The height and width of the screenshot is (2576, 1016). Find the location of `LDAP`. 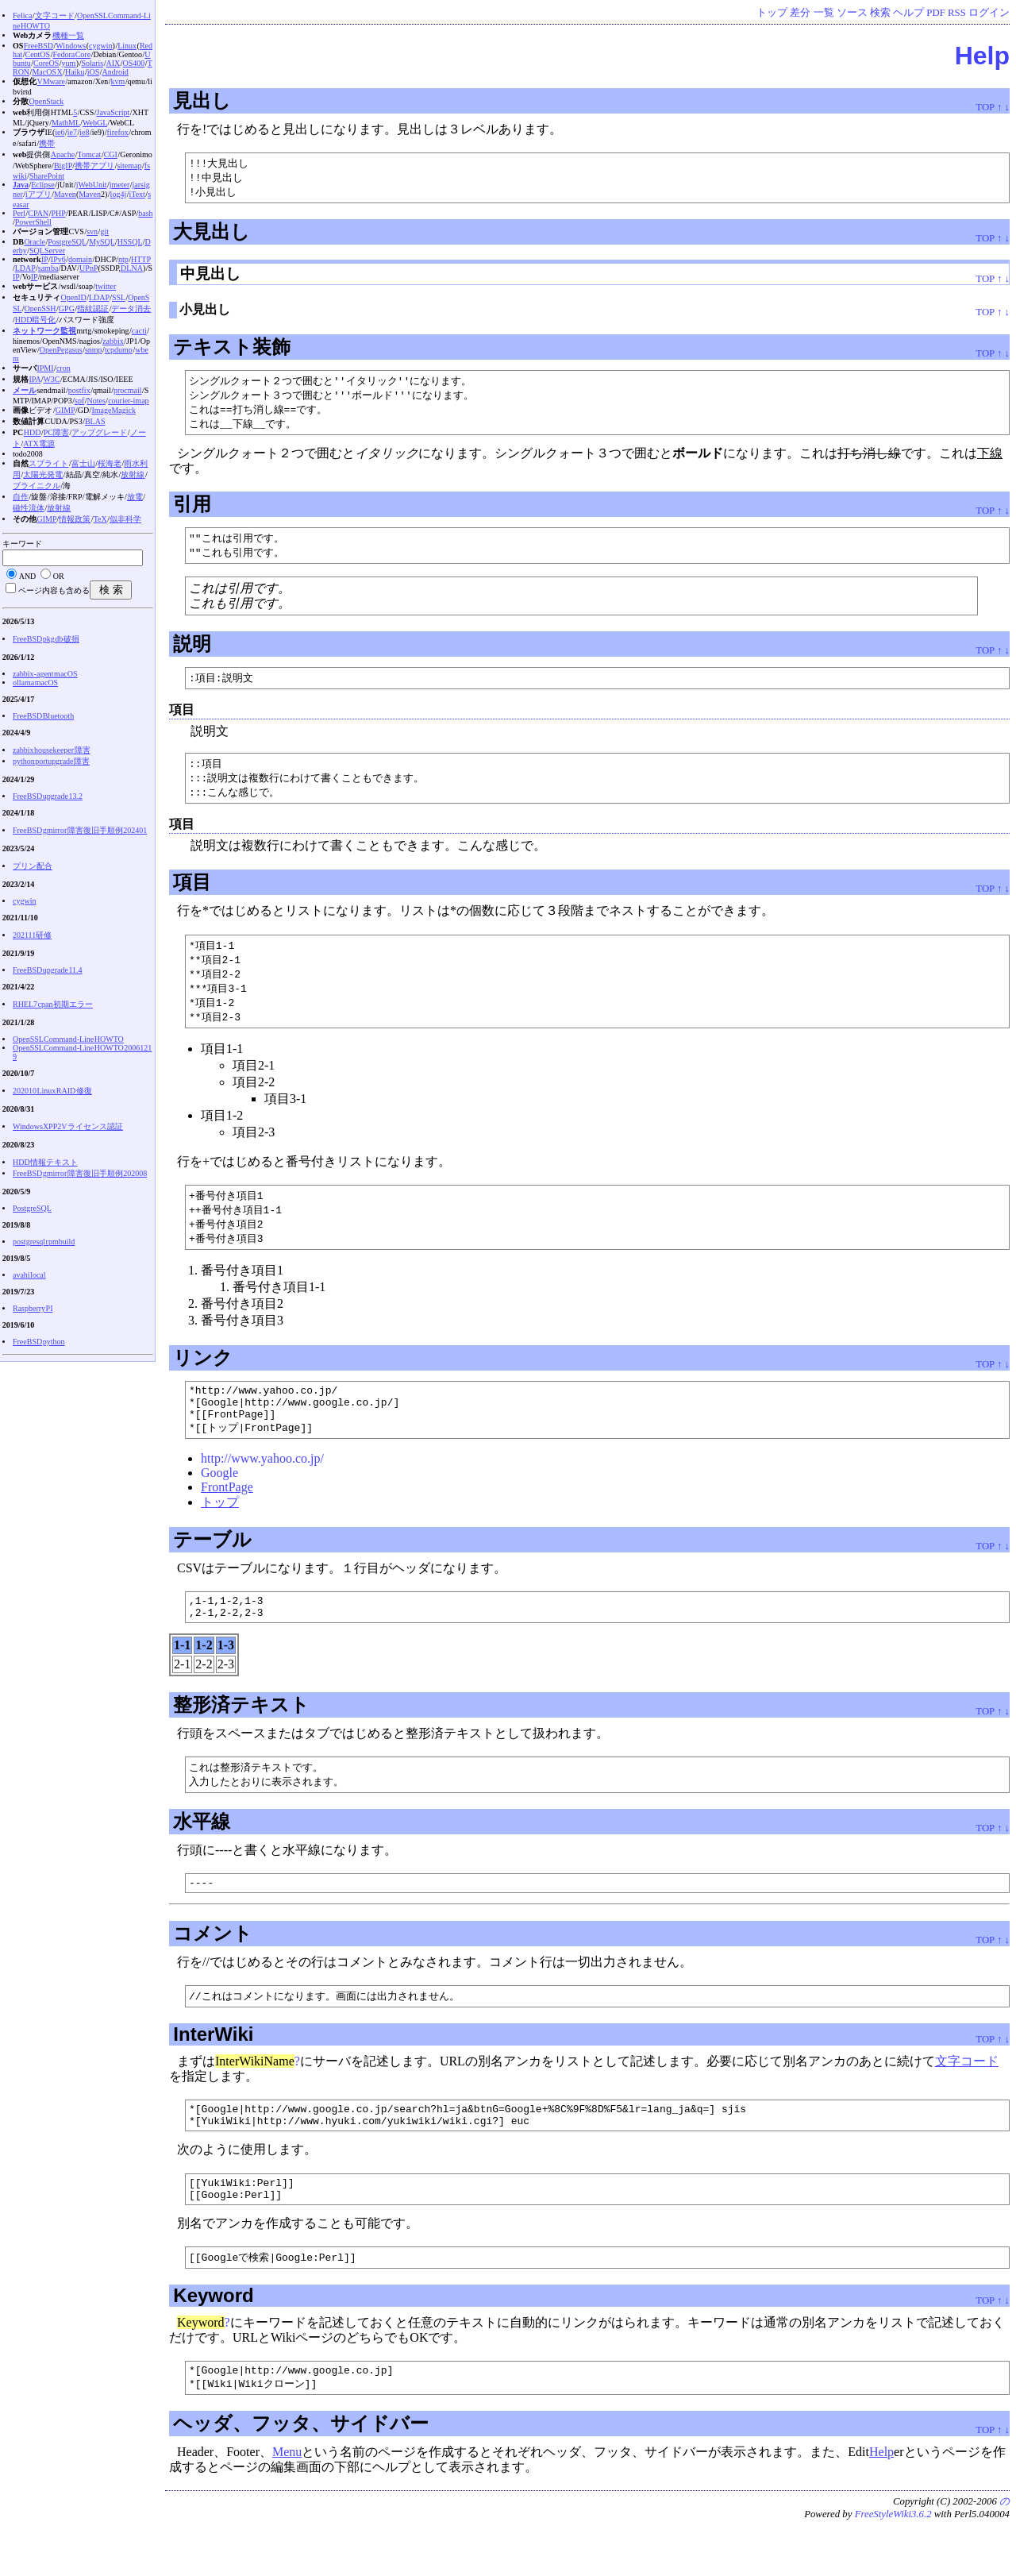

LDAP is located at coordinates (25, 268).